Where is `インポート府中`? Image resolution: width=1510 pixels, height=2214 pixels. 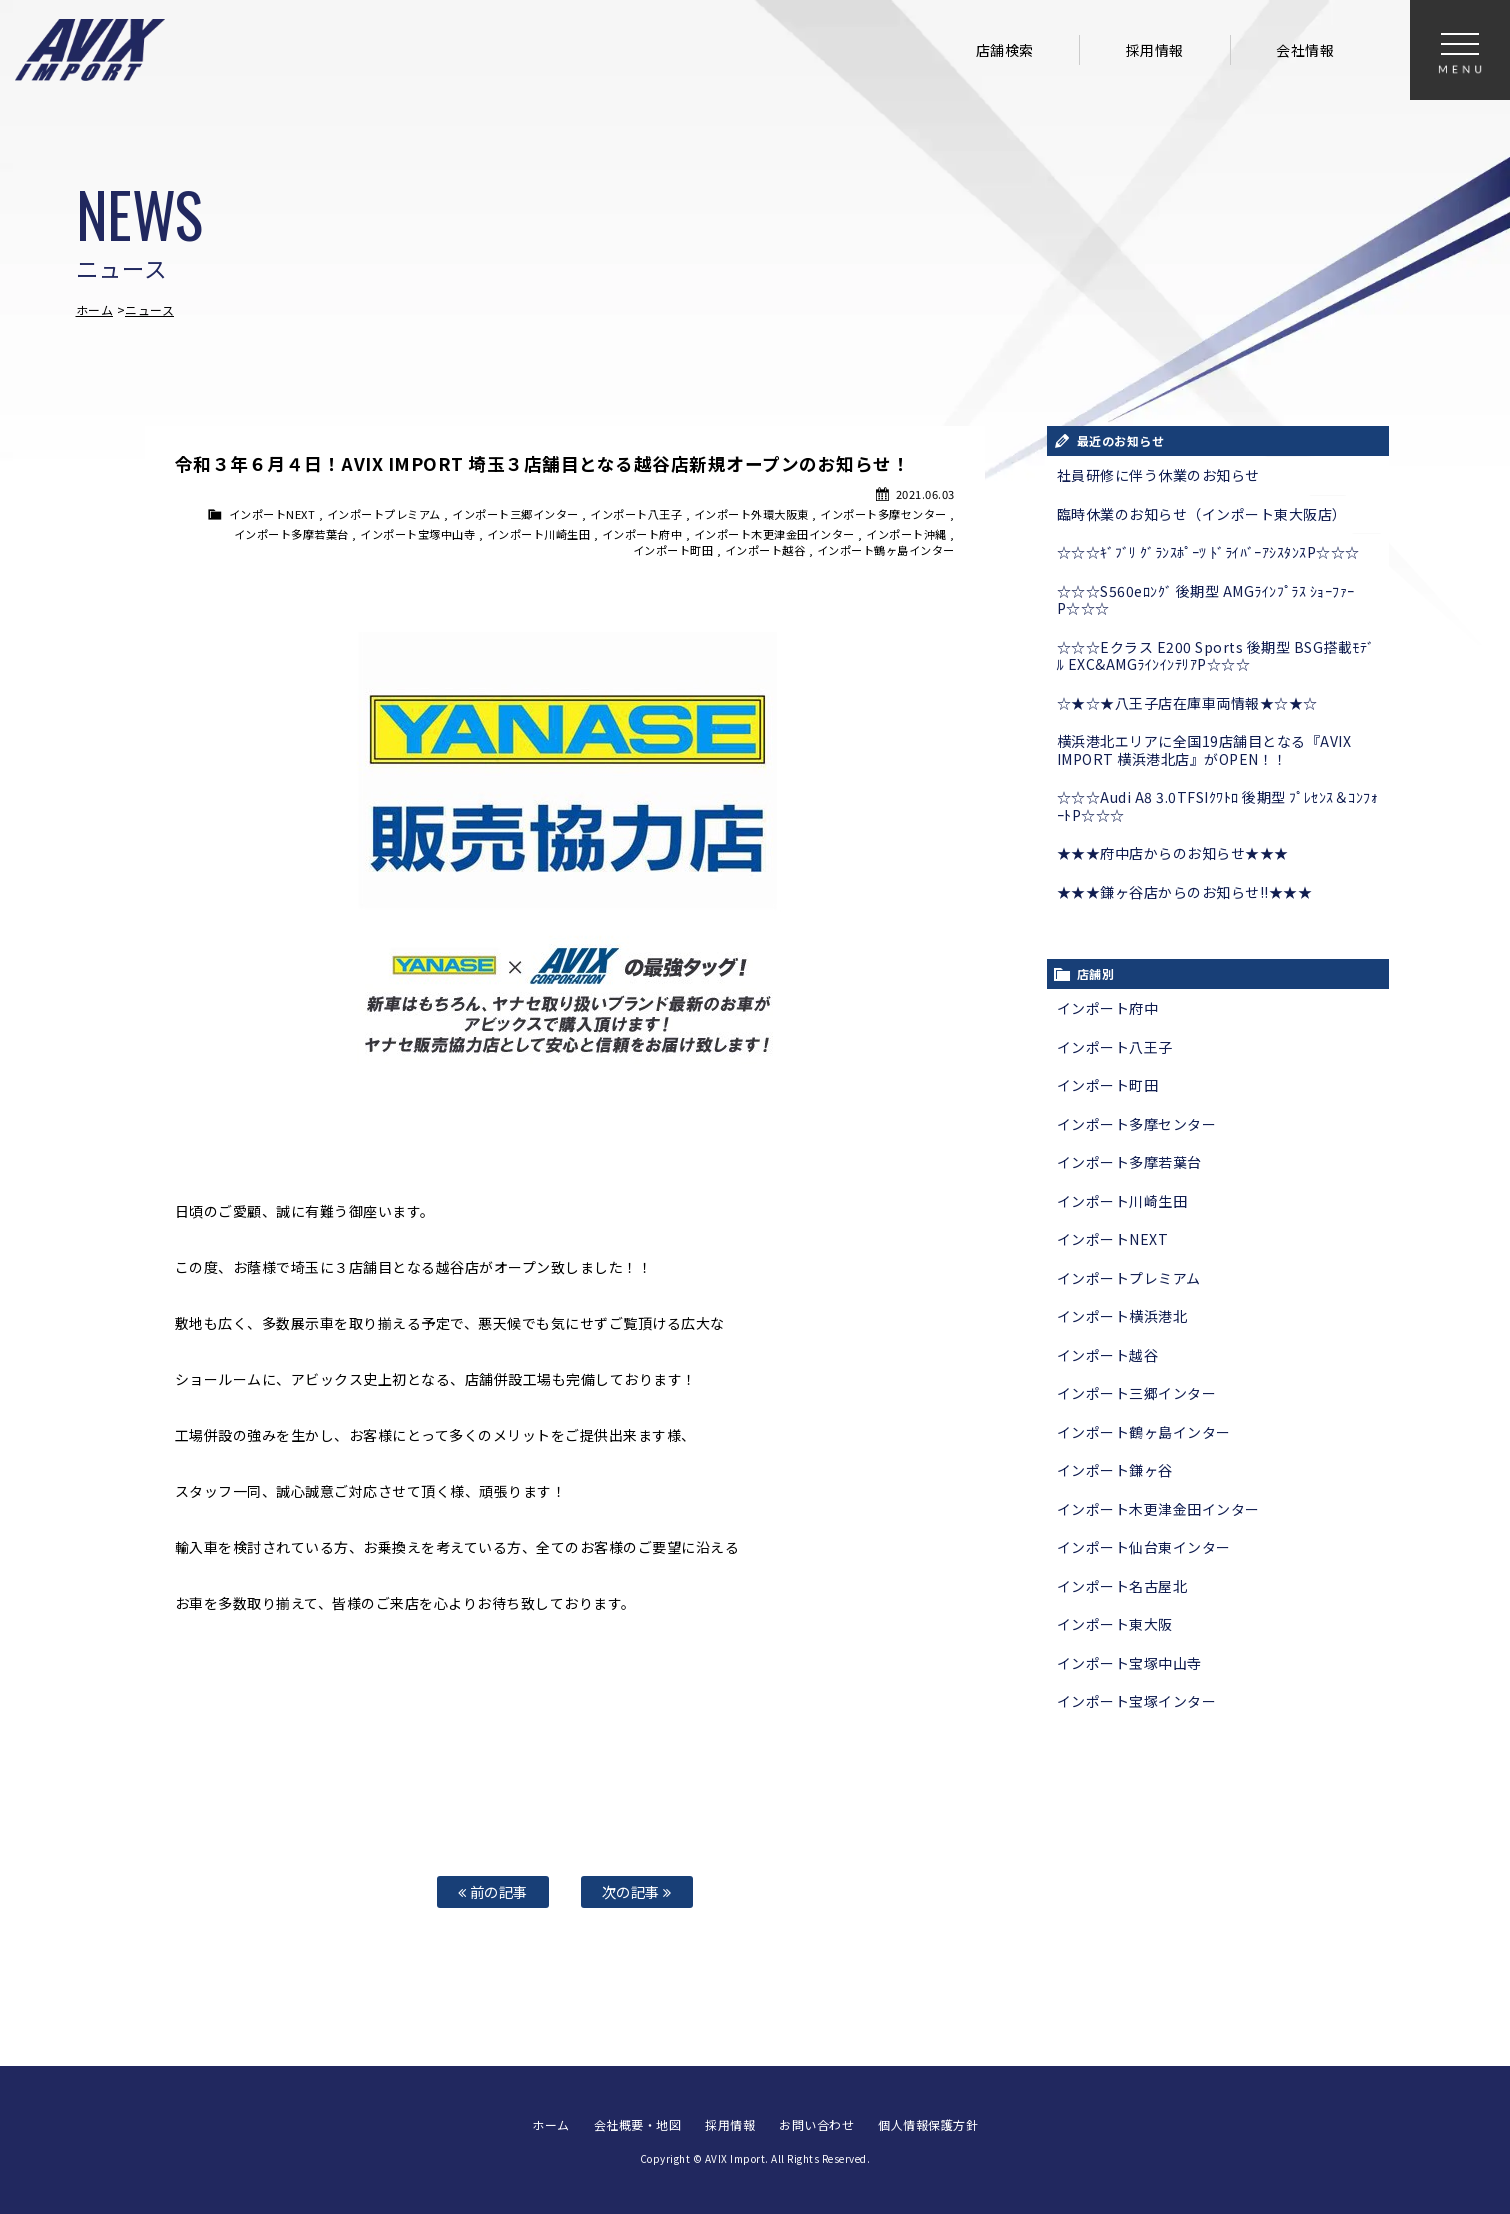
インポート府中 is located at coordinates (642, 534).